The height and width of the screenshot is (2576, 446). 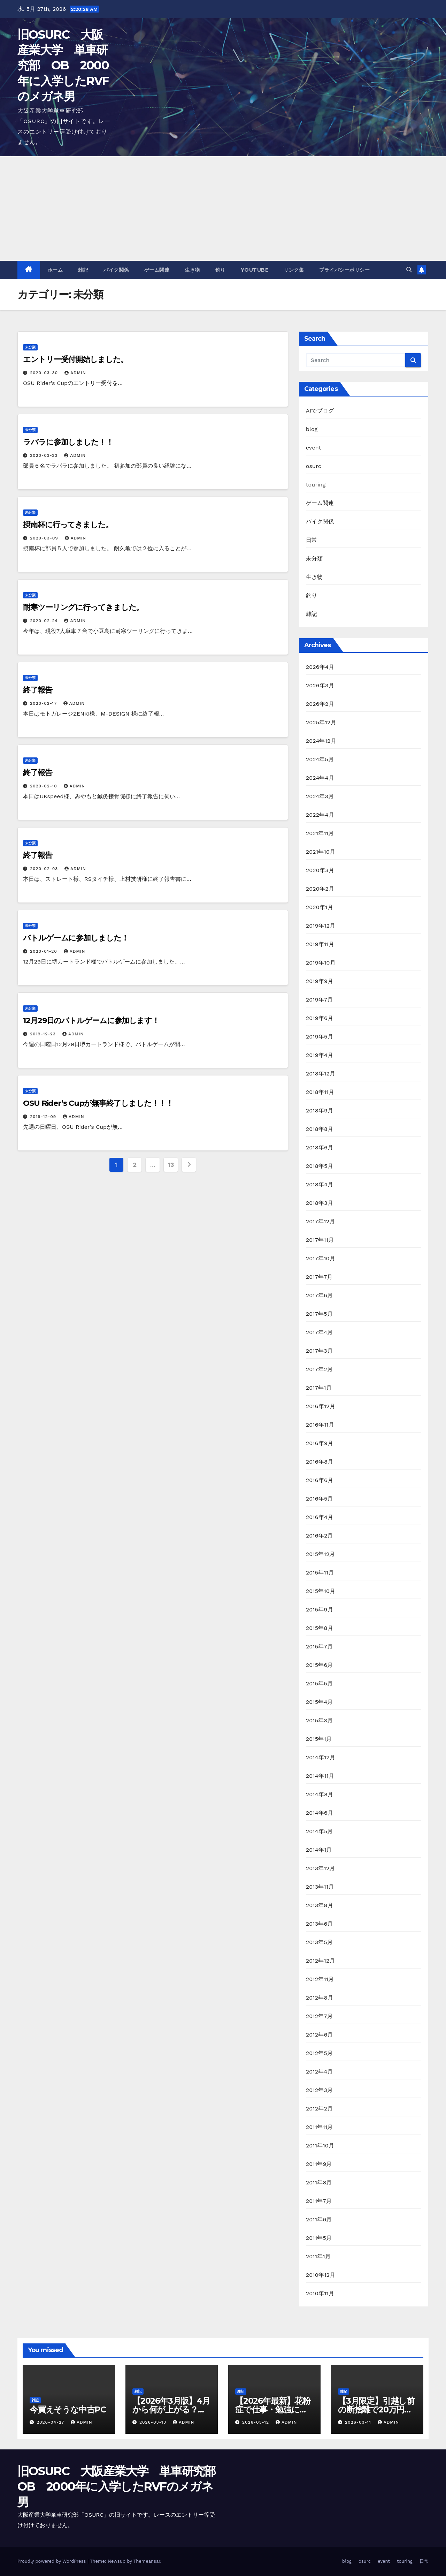 What do you see at coordinates (319, 1535) in the screenshot?
I see `2016年2月` at bounding box center [319, 1535].